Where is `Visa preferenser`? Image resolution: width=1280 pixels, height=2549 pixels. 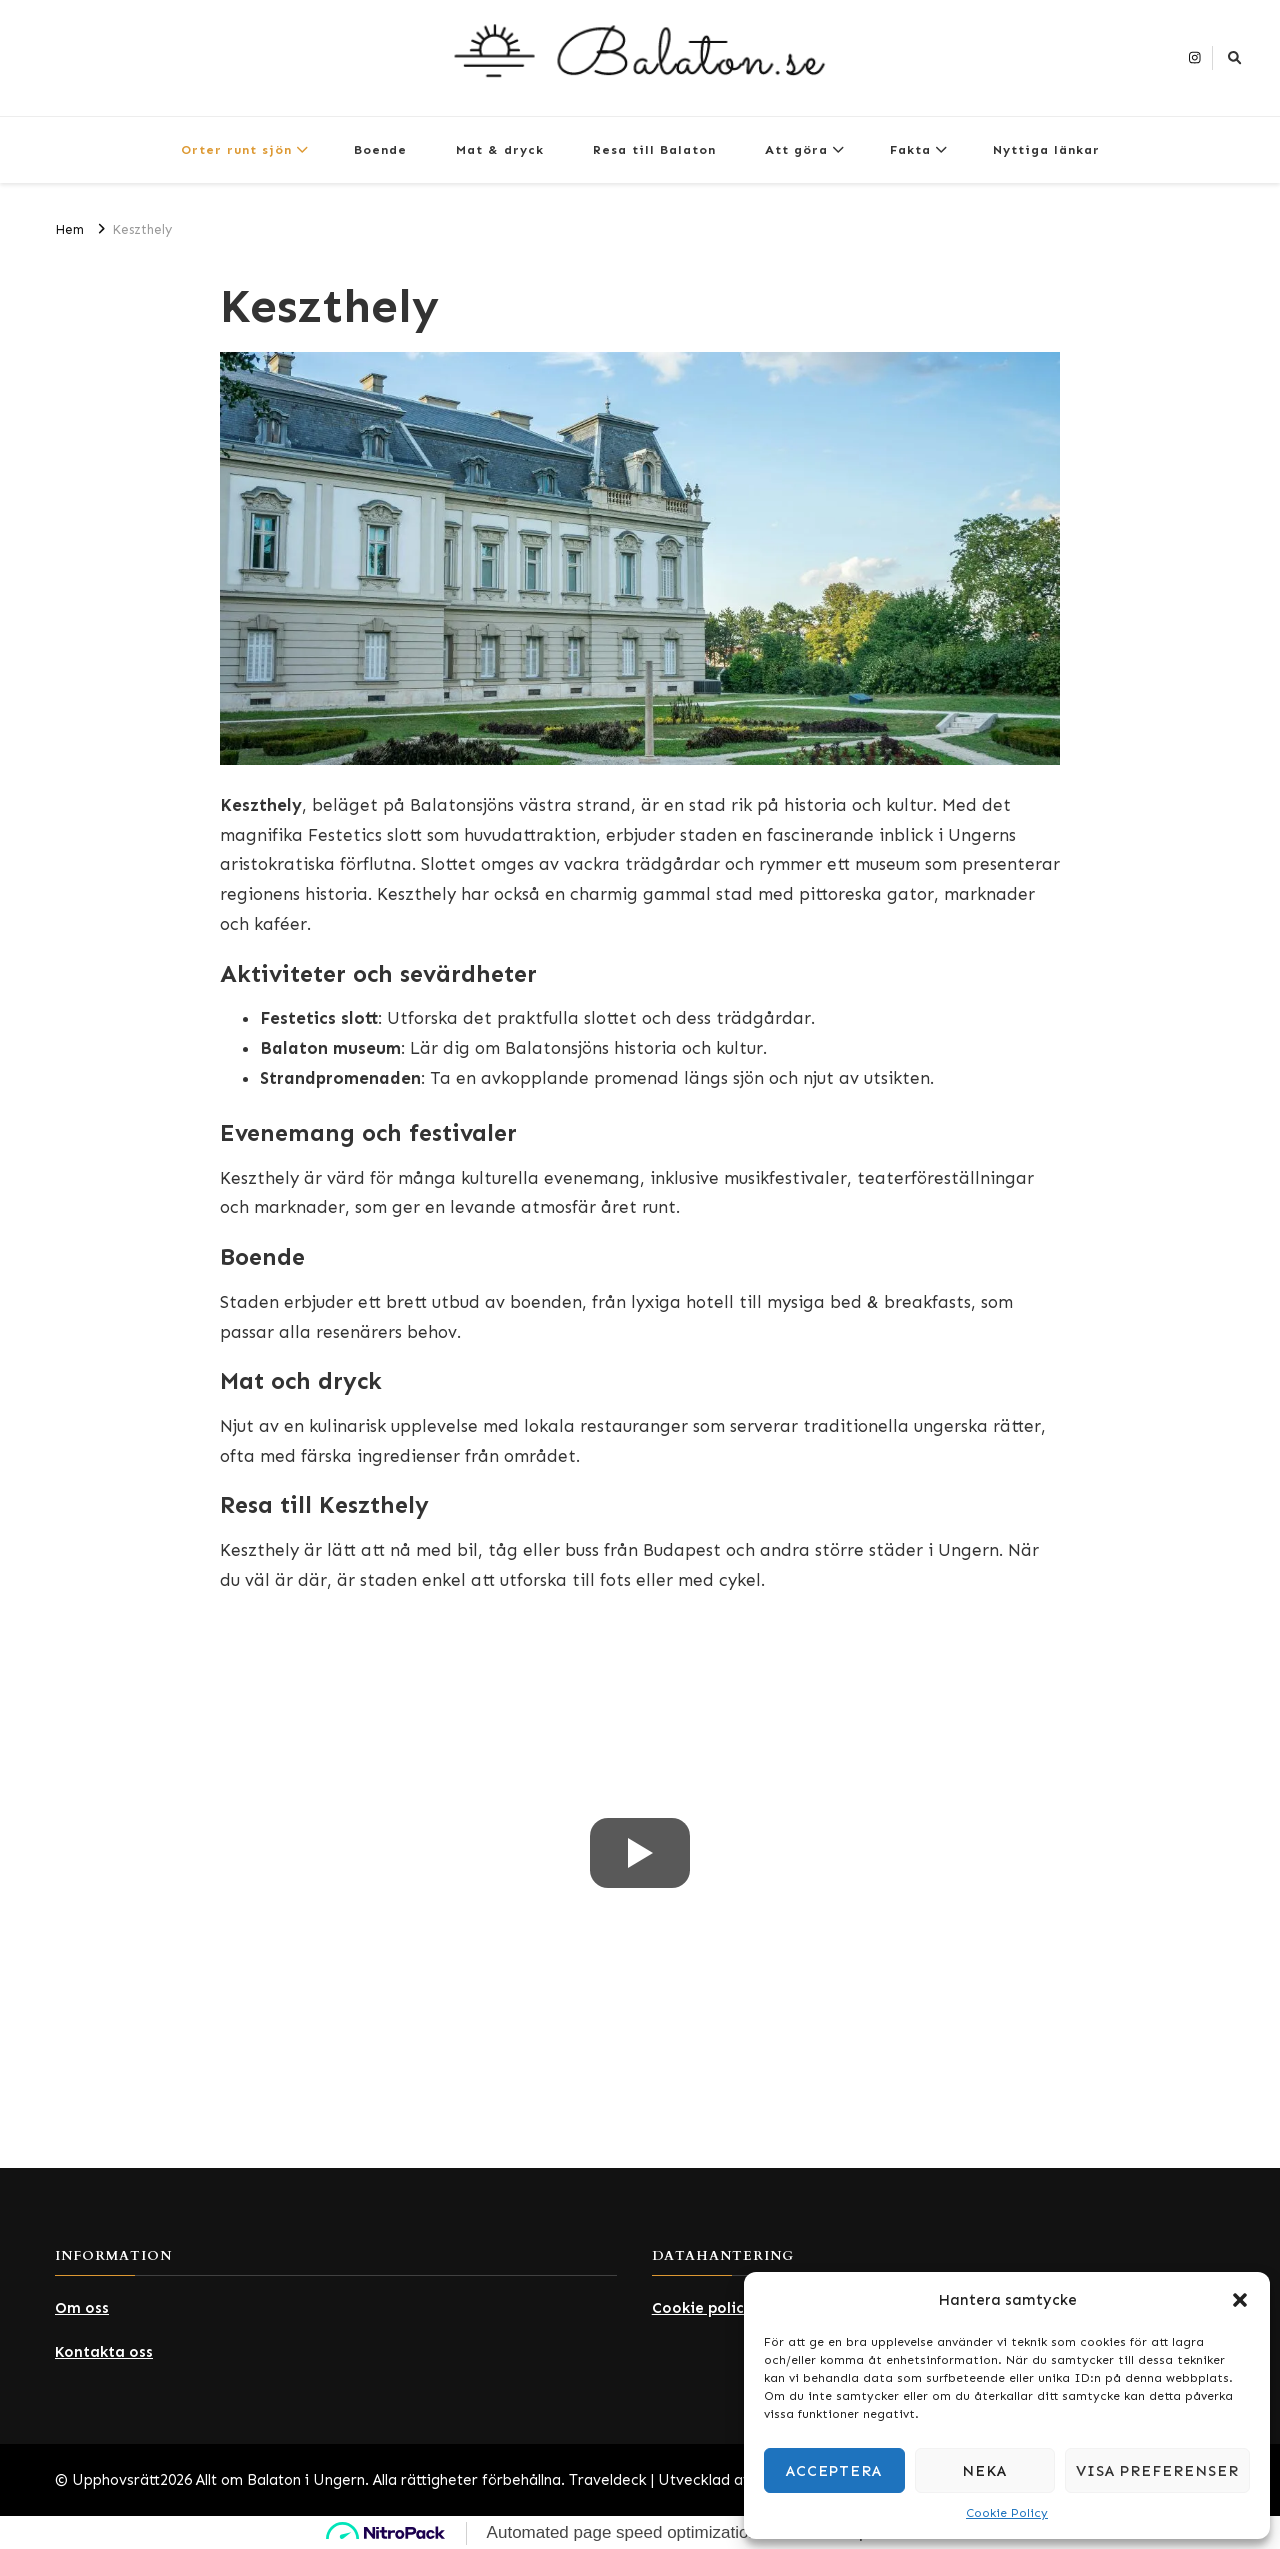 Visa preferenser is located at coordinates (1157, 2471).